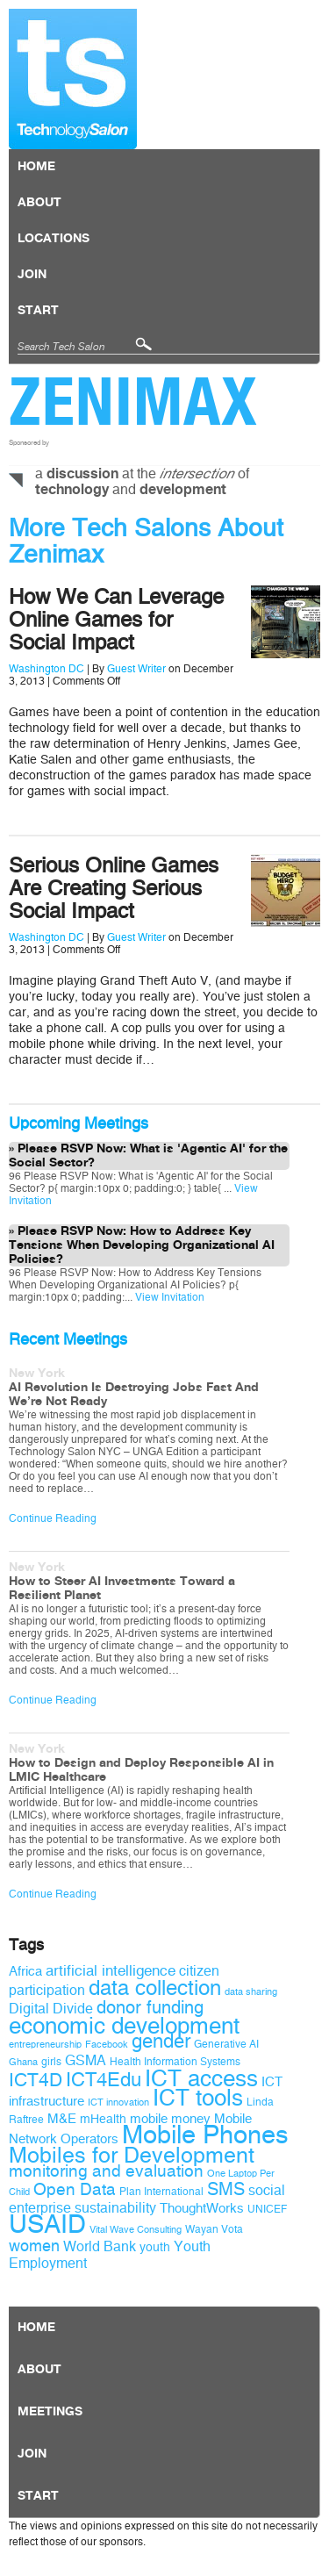 The height and width of the screenshot is (2576, 329). I want to click on Please RSVP Now: How to Address Key Tensions When Developing Organizational AI Policies?, so click(142, 1245).